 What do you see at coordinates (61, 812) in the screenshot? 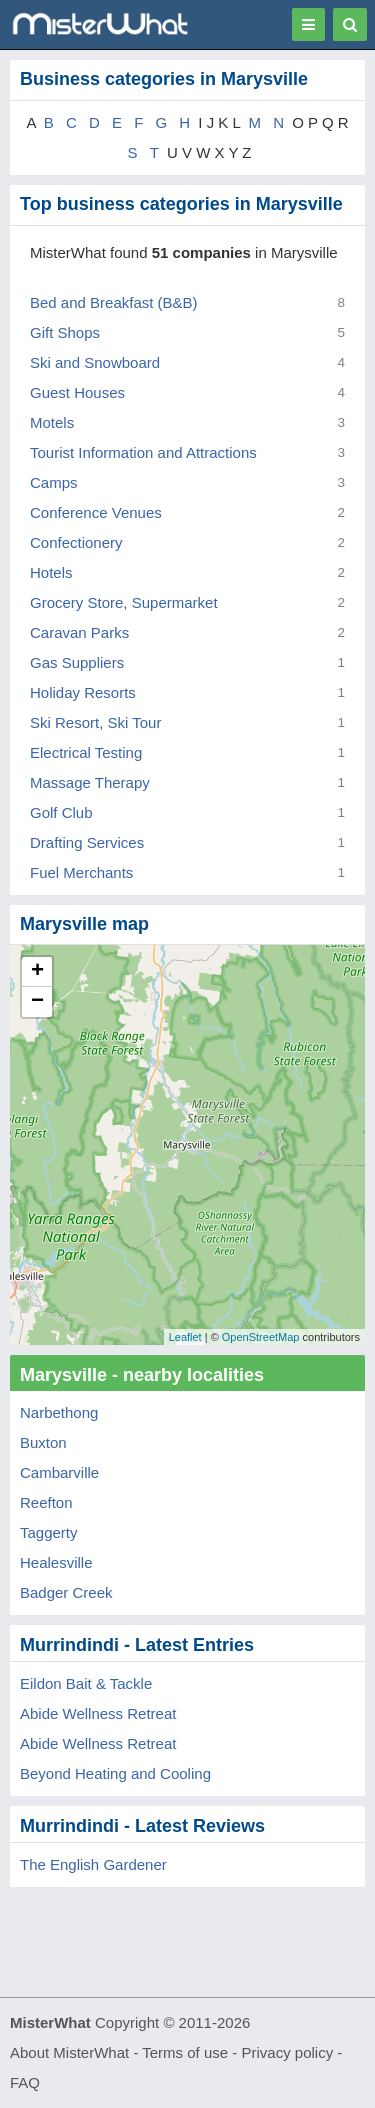
I see `Golf Club` at bounding box center [61, 812].